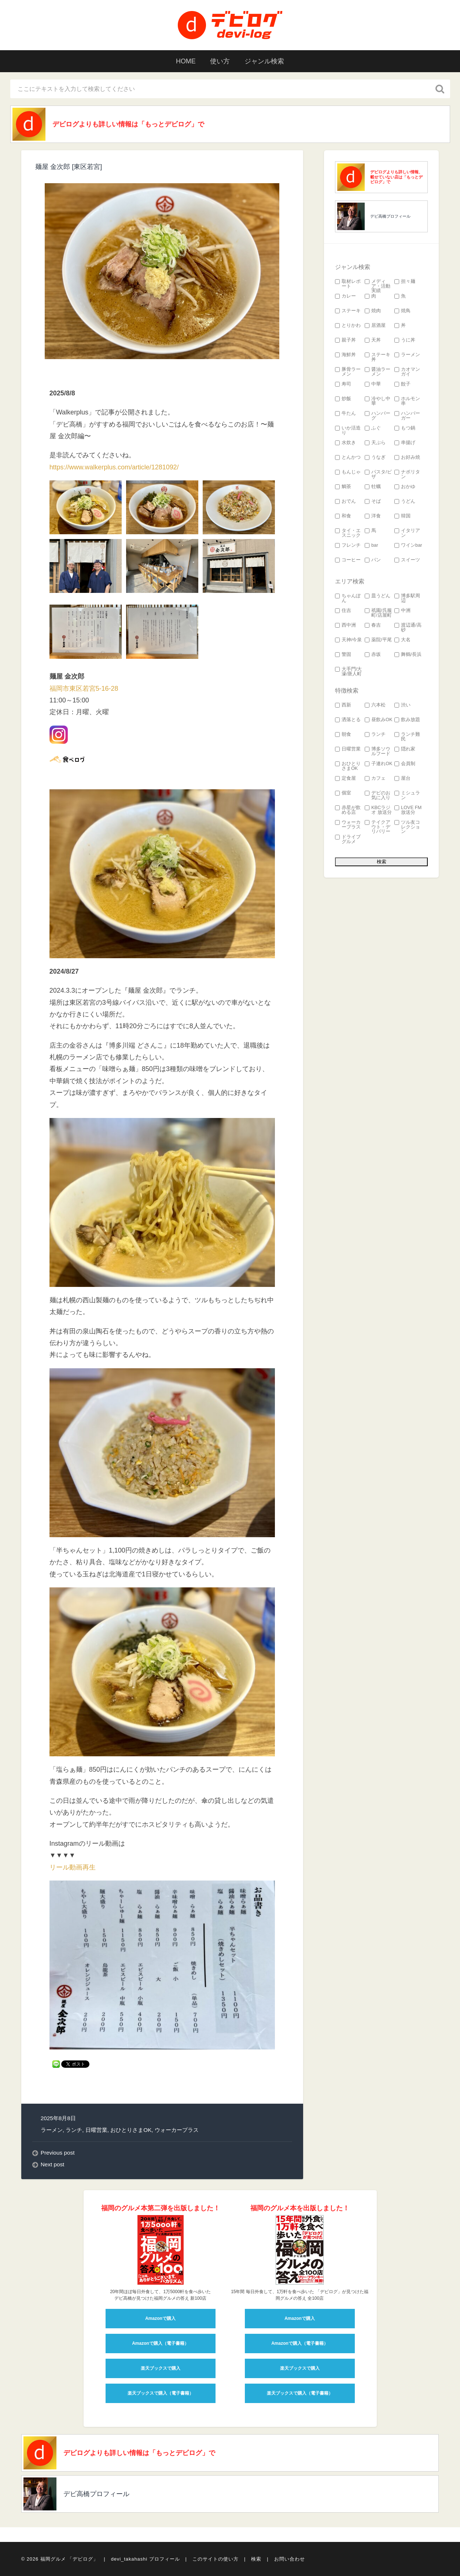 This screenshot has height=2576, width=460. I want to click on そば, so click(373, 501).